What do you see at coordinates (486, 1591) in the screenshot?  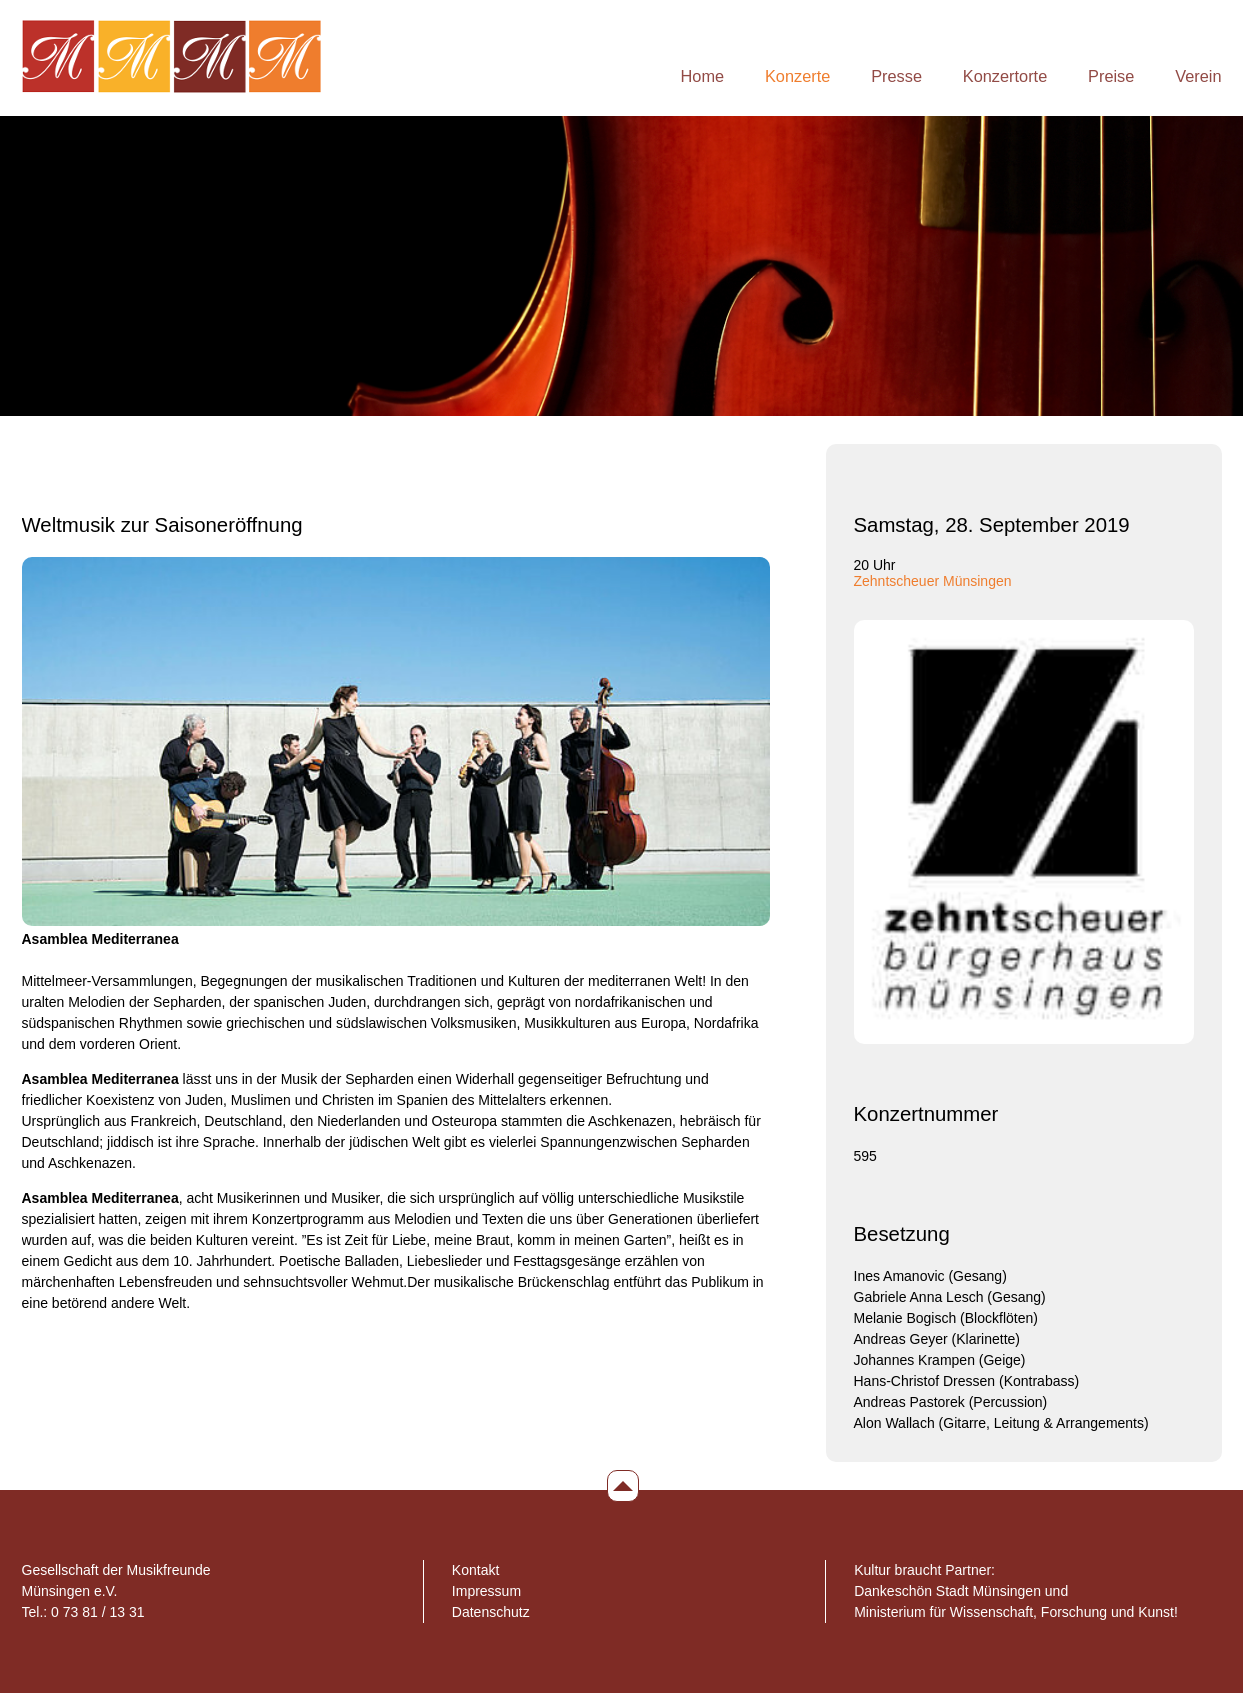 I see `Impressum` at bounding box center [486, 1591].